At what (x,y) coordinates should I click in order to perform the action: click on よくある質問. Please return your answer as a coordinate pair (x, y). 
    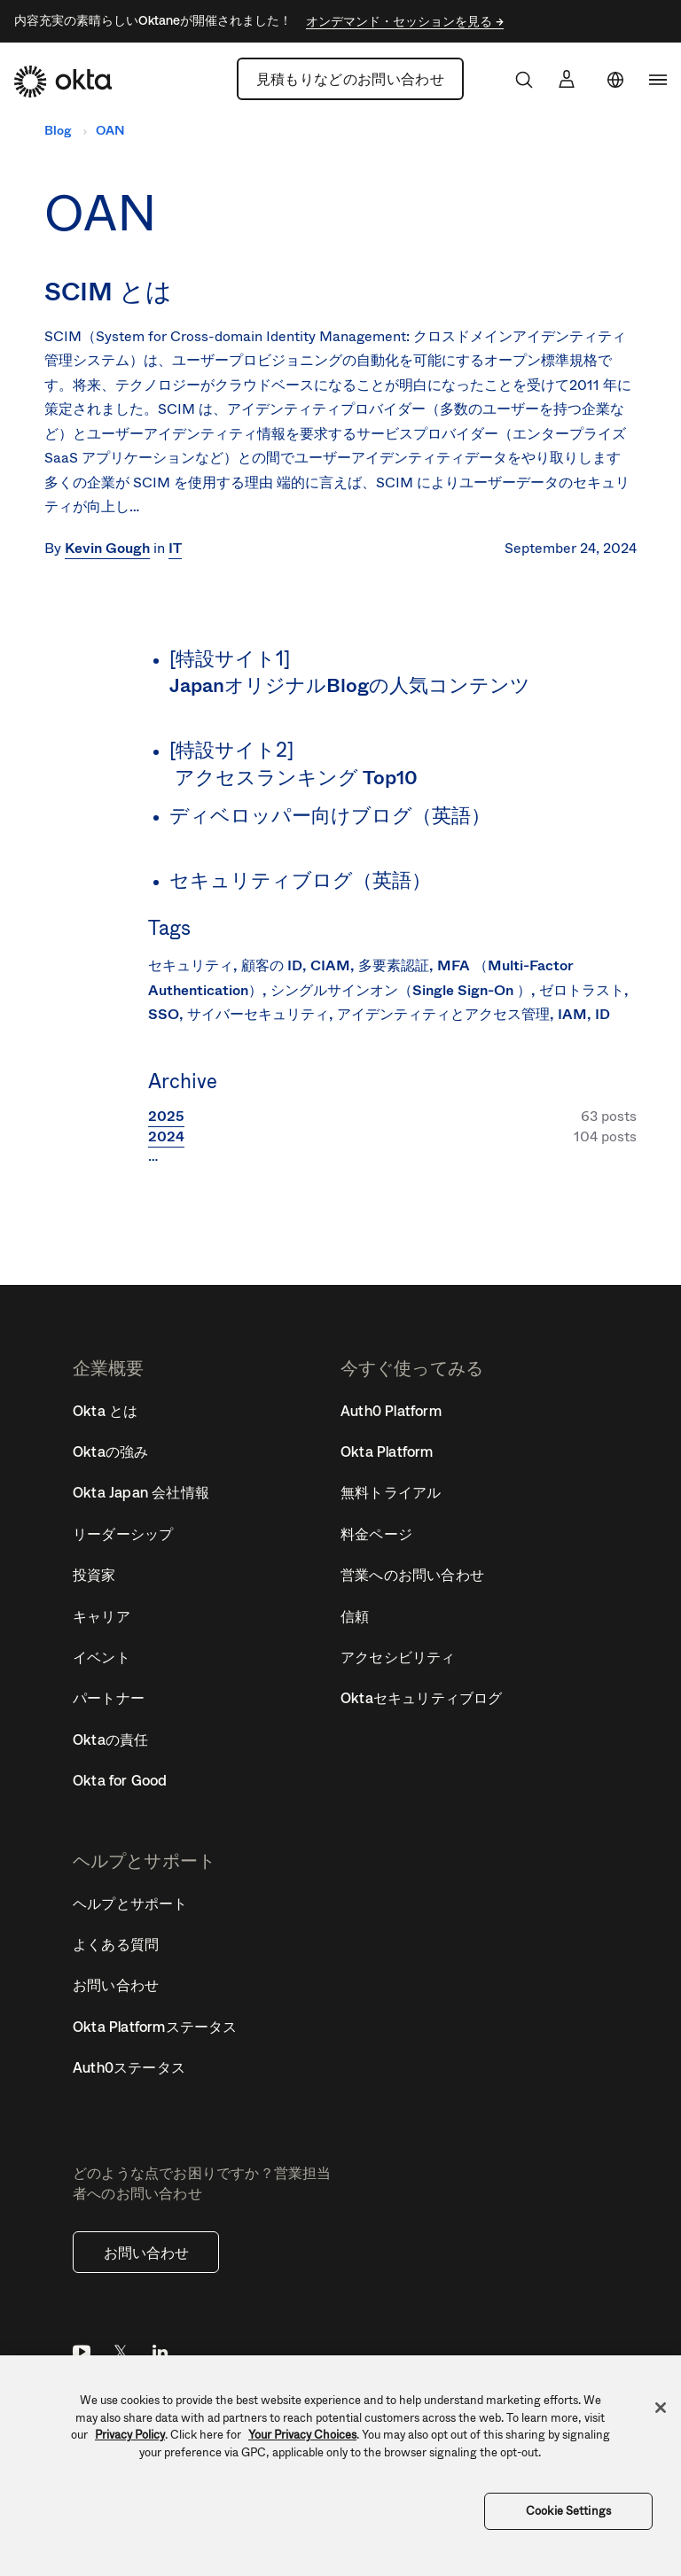
    Looking at the image, I should click on (116, 1944).